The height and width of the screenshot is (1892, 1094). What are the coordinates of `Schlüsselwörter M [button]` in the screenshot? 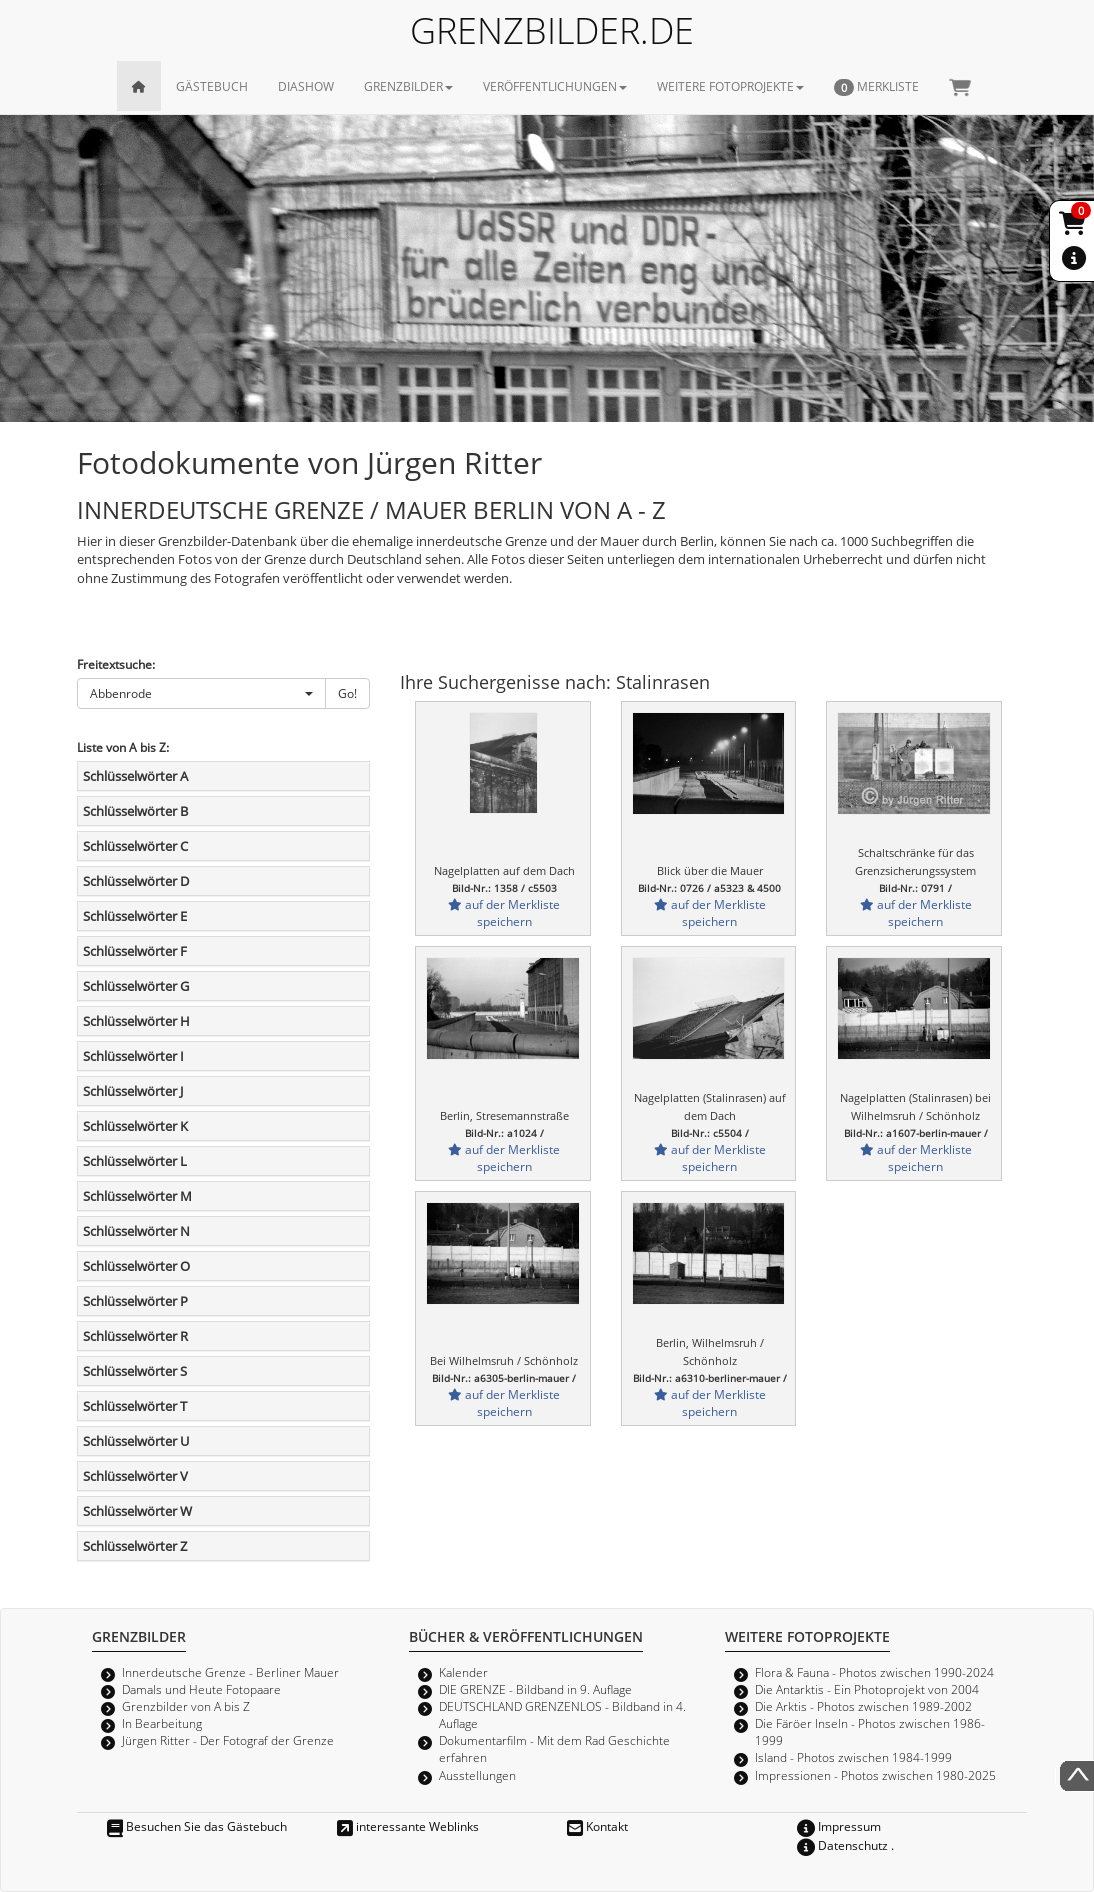 It's located at (137, 1196).